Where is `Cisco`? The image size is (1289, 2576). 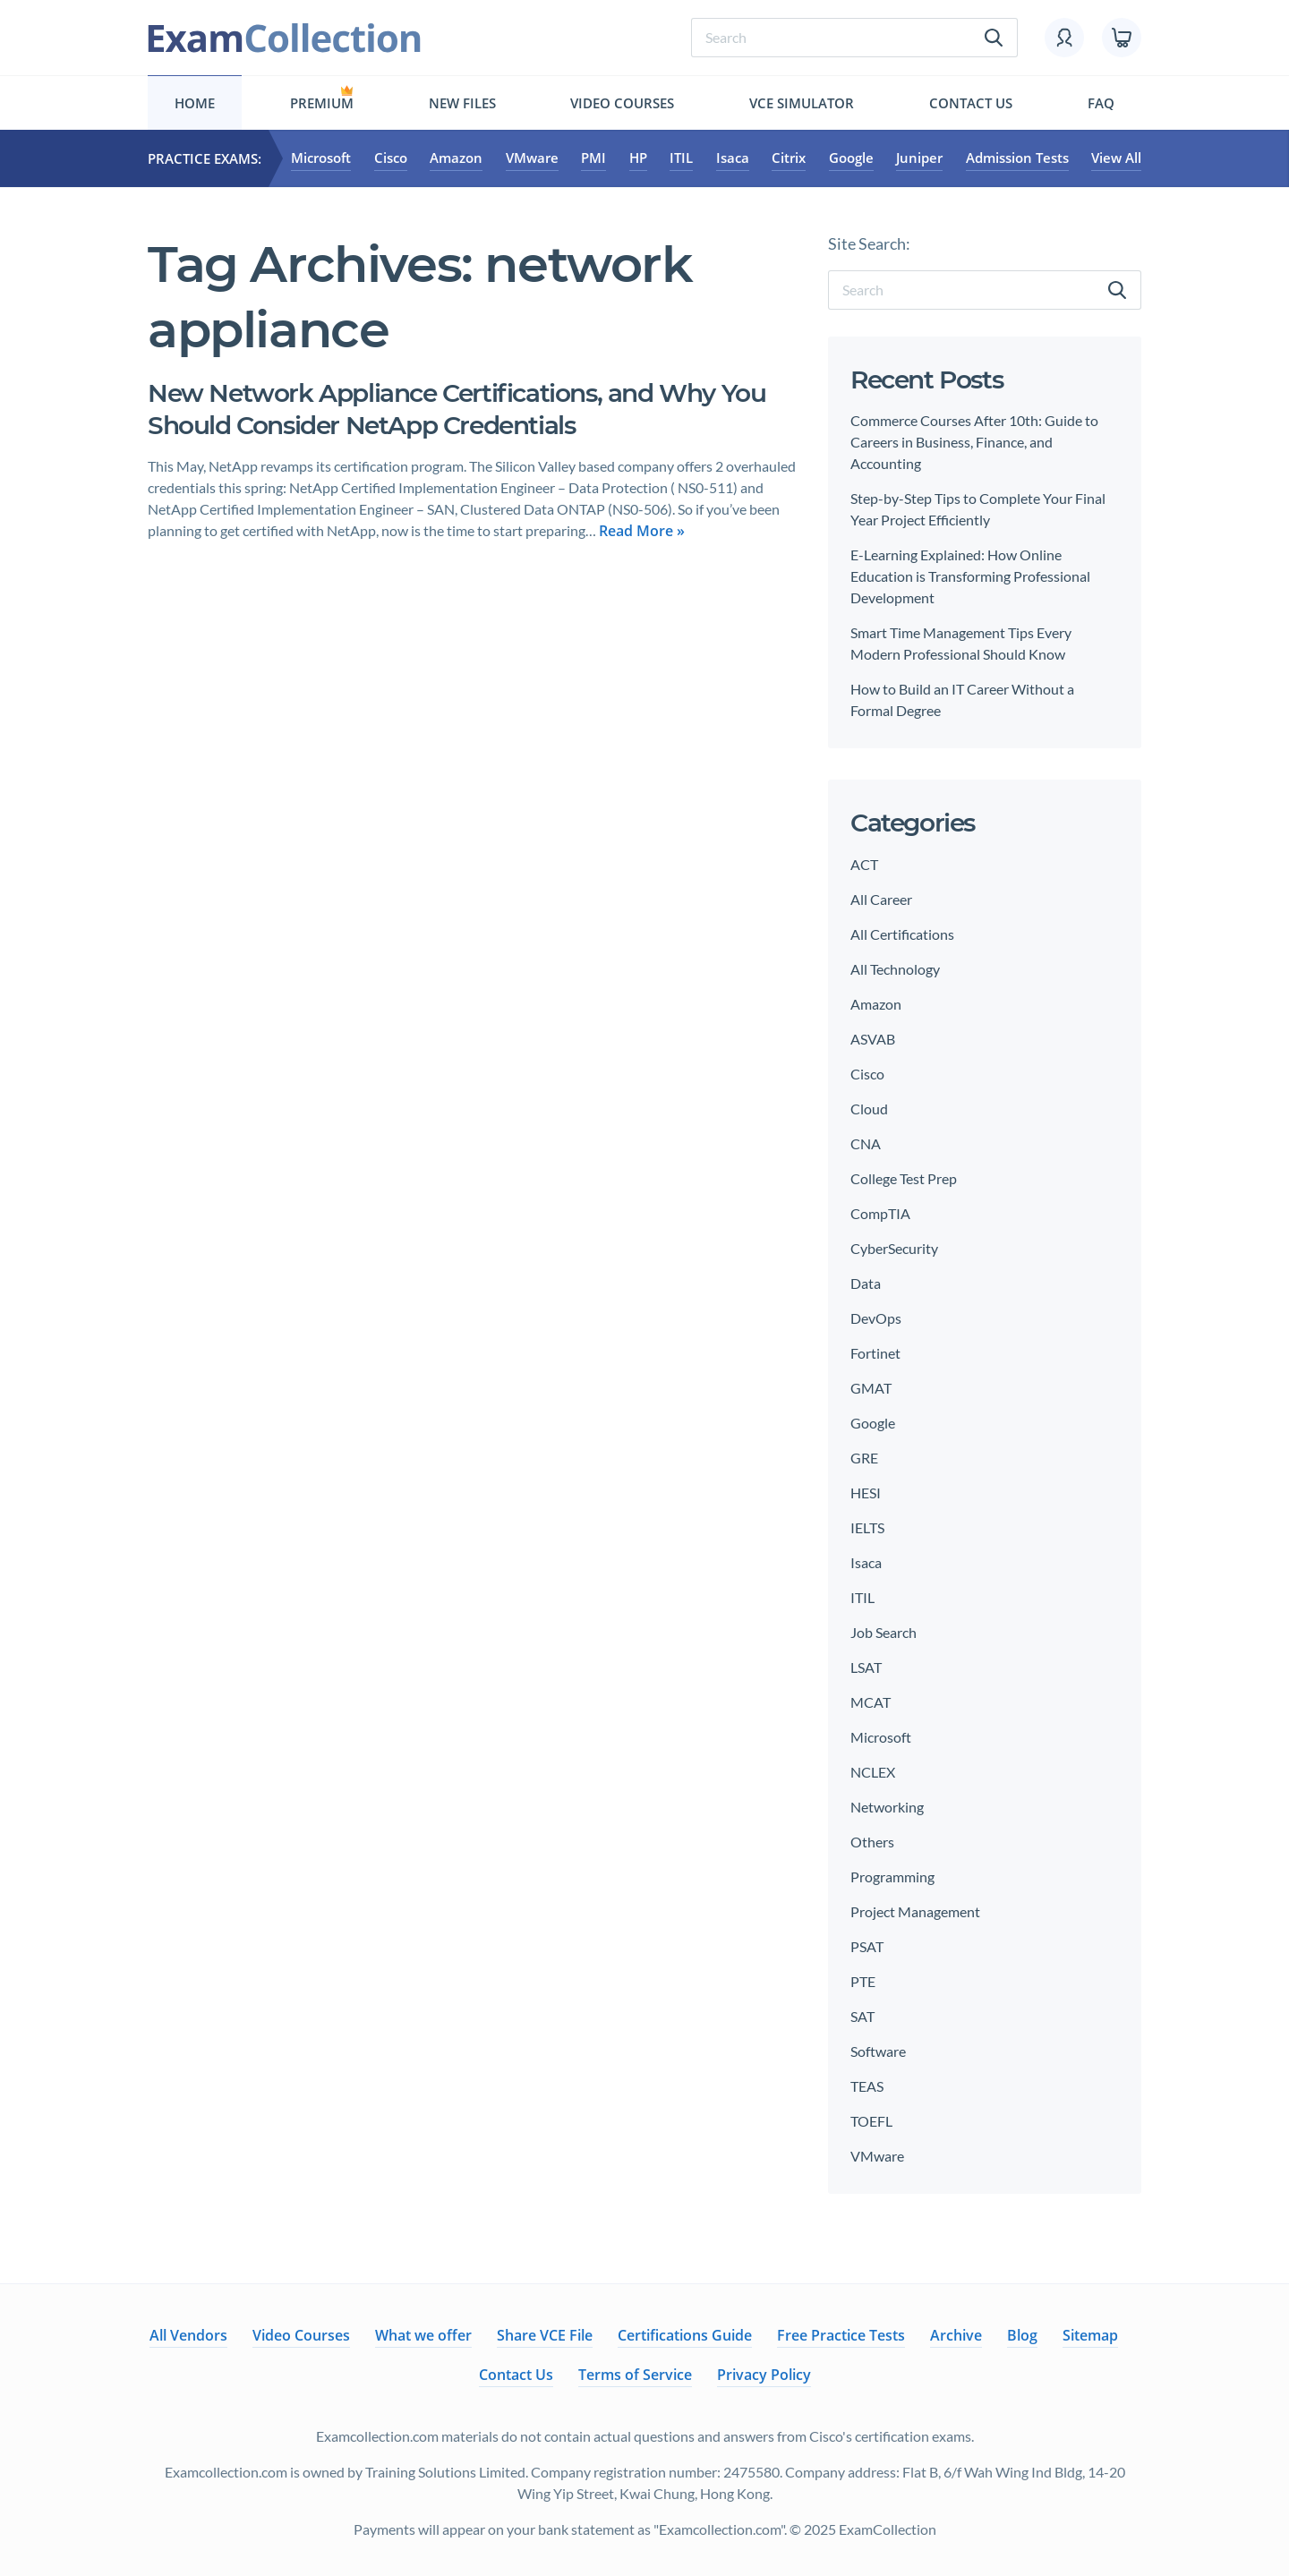
Cisco is located at coordinates (390, 158).